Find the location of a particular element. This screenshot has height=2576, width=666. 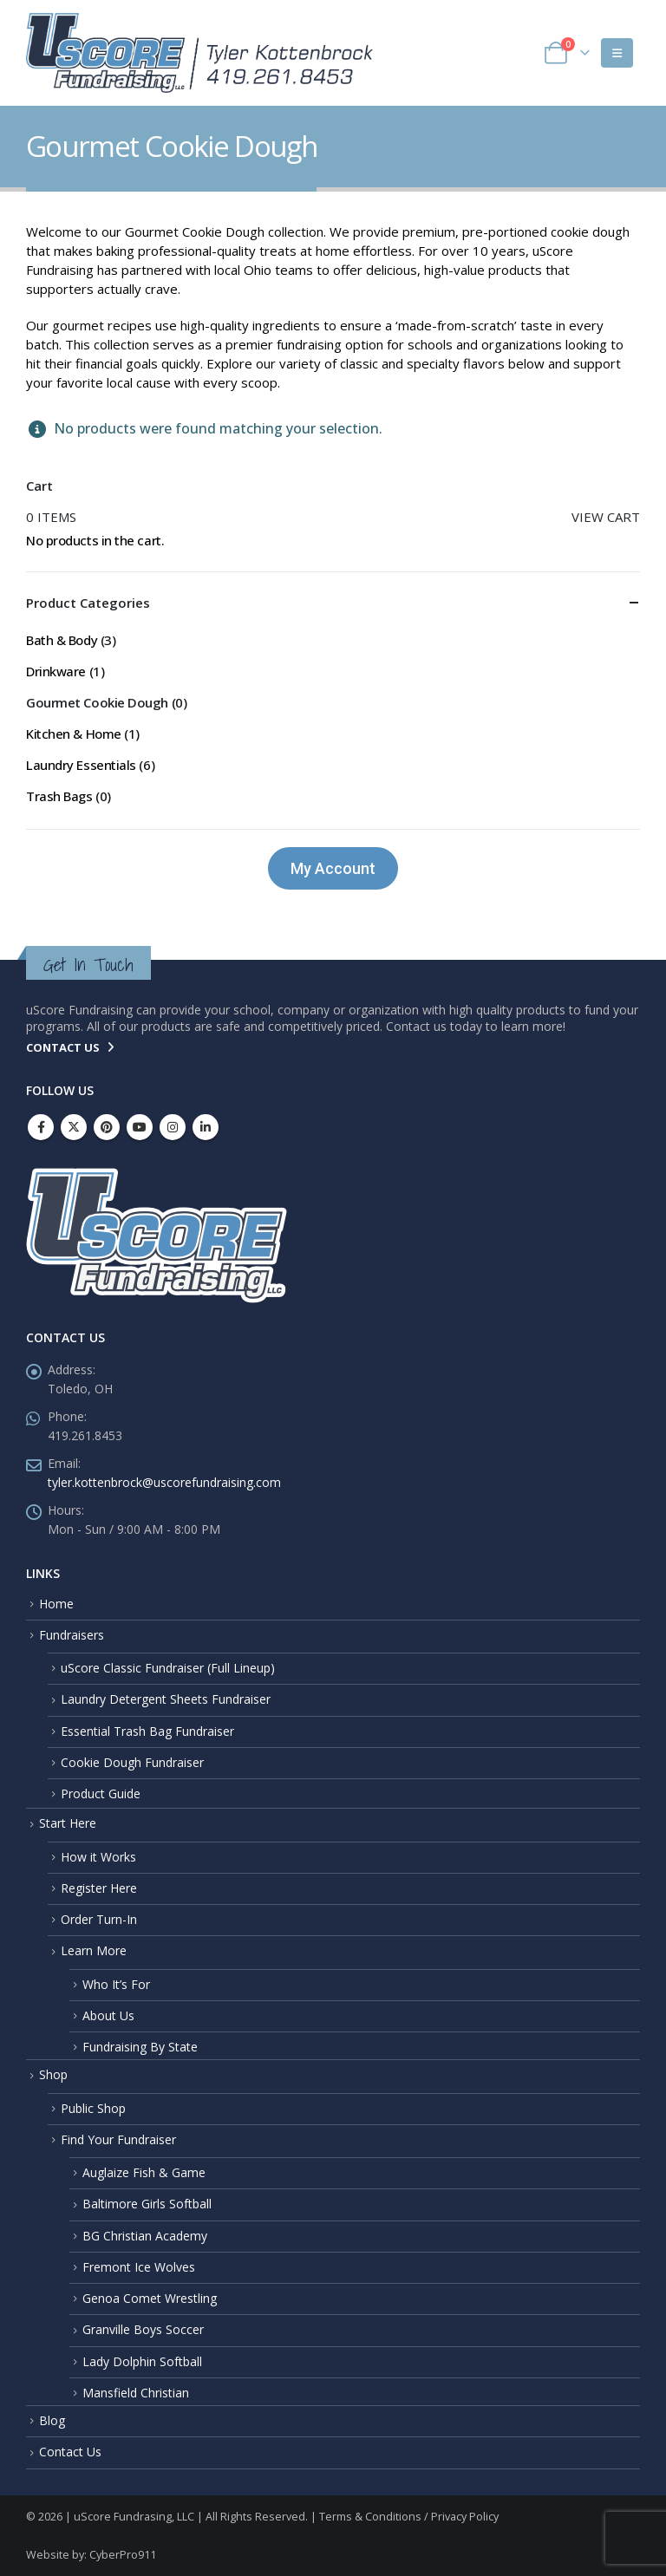

How it Works is located at coordinates (98, 1857).